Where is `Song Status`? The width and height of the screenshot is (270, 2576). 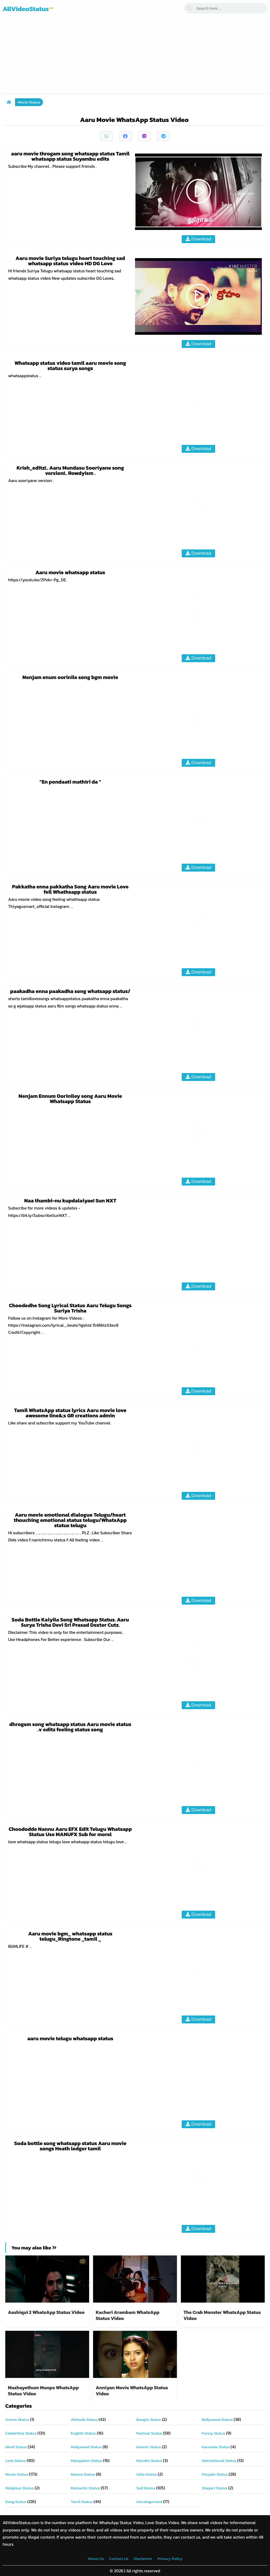 Song Status is located at coordinates (15, 2502).